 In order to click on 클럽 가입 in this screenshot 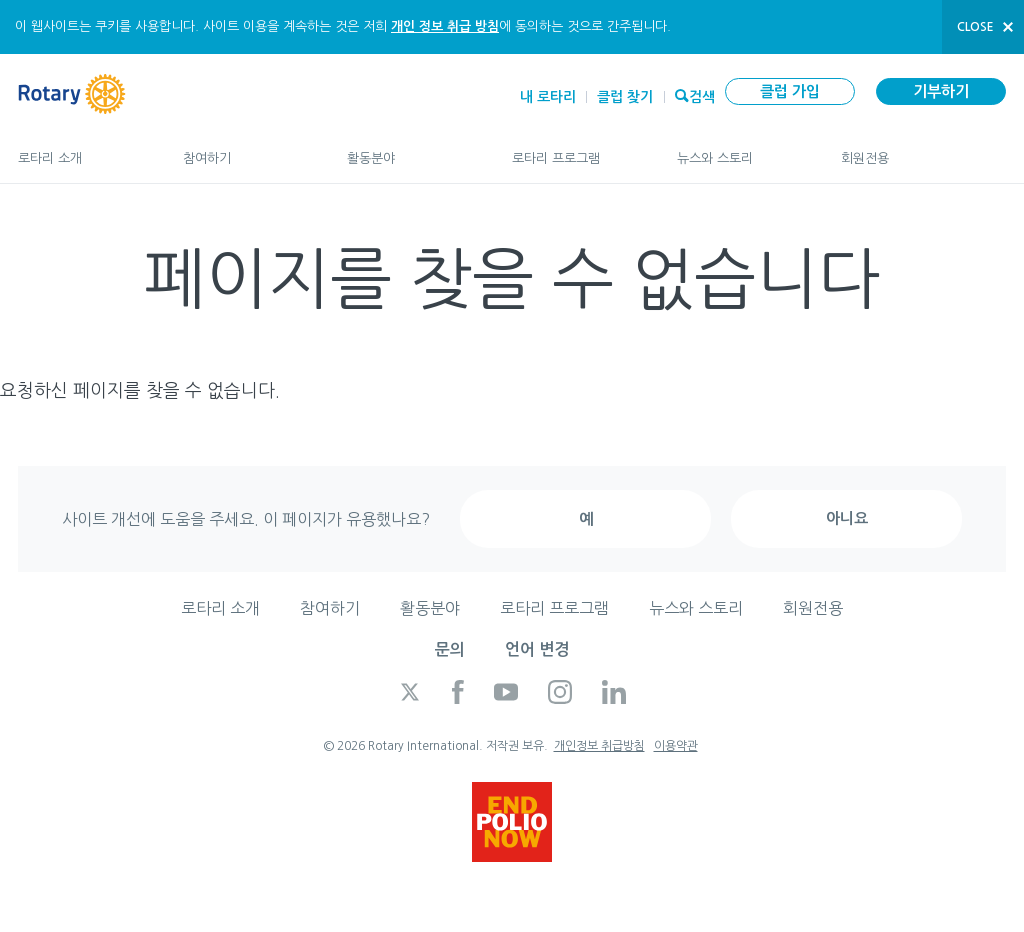, I will do `click(790, 91)`.